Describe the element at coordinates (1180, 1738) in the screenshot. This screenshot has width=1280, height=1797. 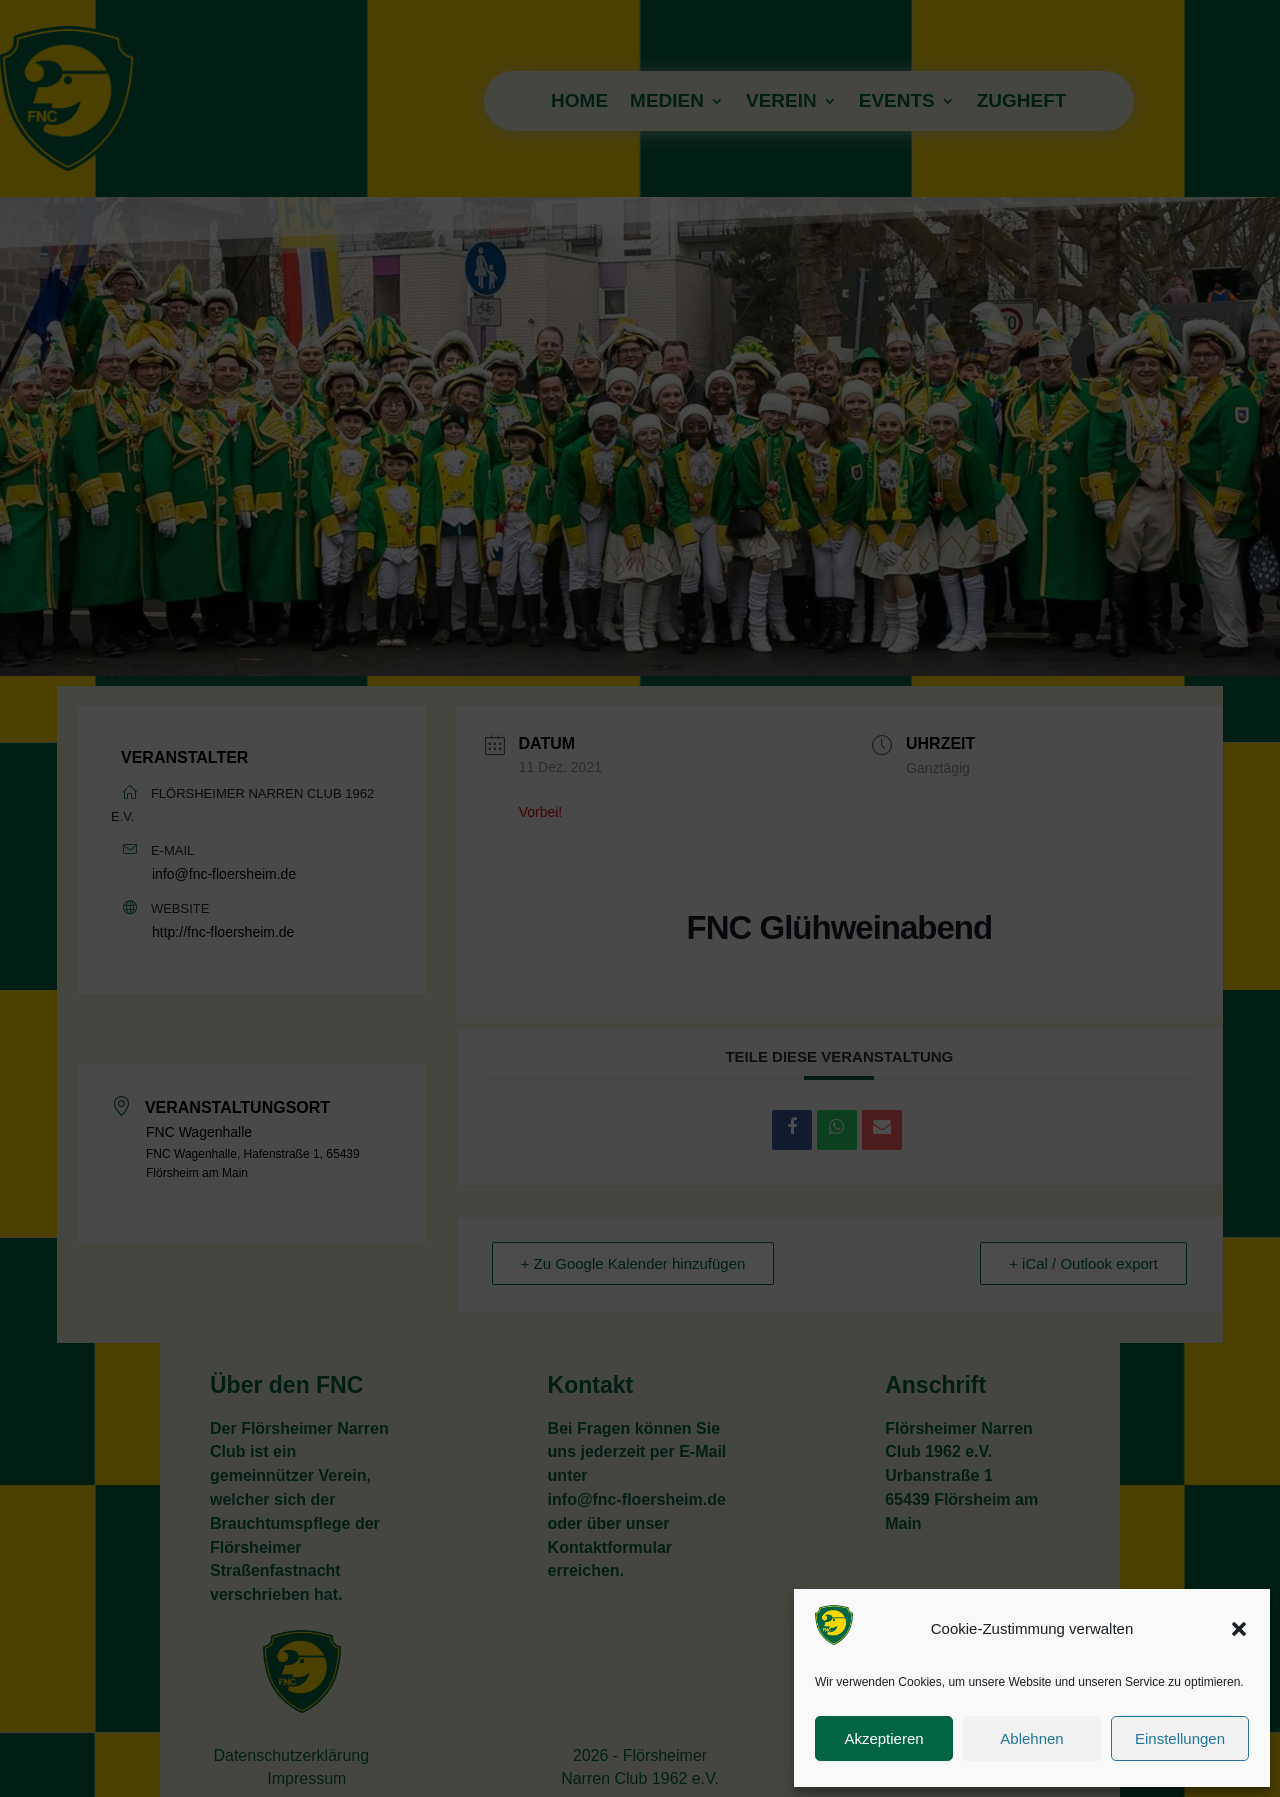
I see `Einstellungen` at that location.